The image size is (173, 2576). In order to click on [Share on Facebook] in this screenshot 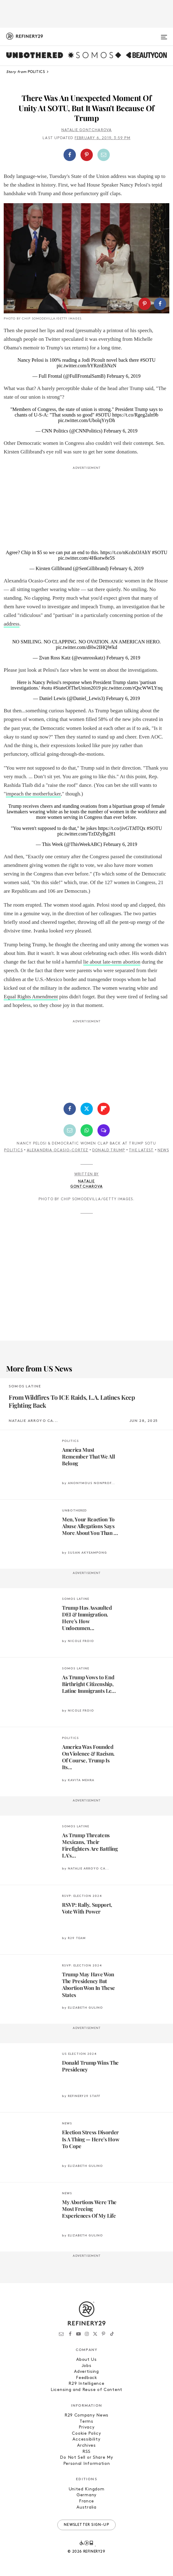, I will do `click(70, 155)`.